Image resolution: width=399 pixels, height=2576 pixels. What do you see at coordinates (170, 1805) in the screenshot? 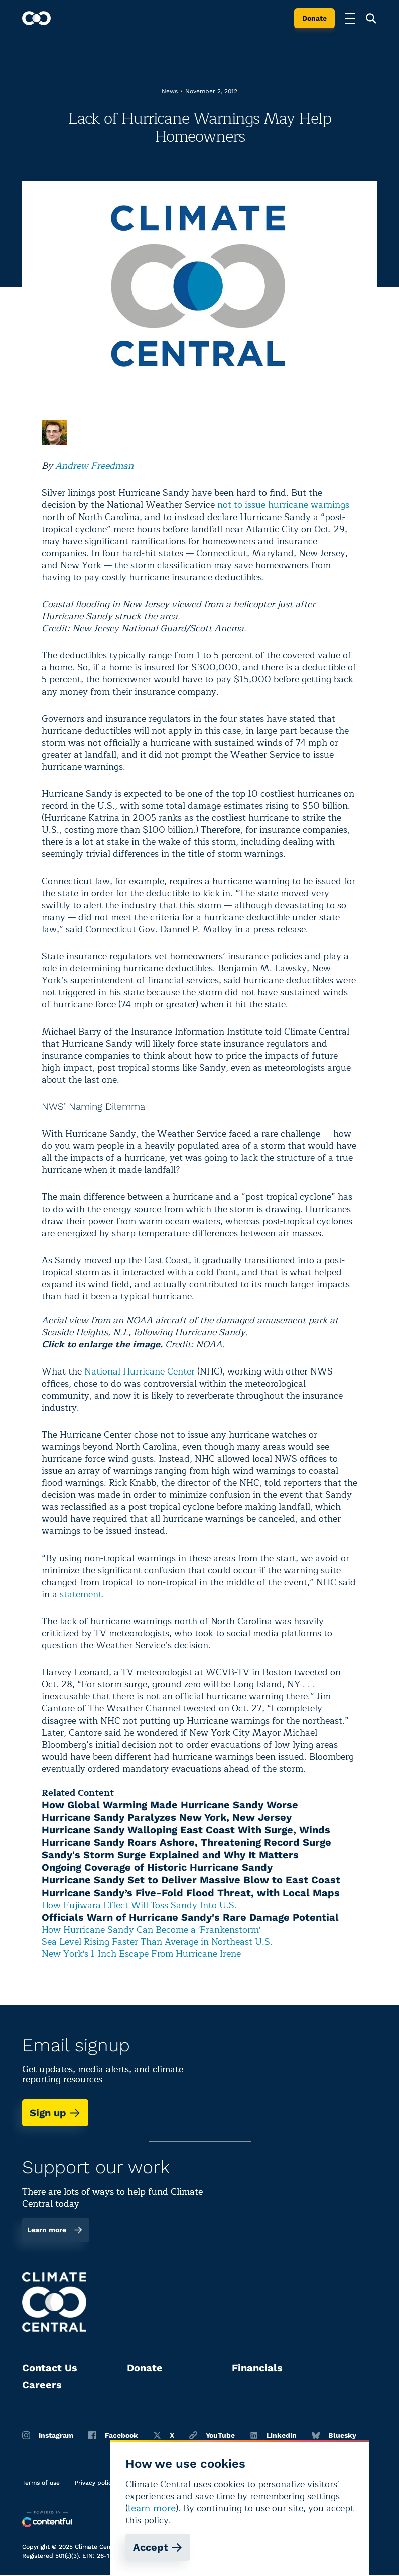
I see `How Global Warming Made Hurricane Sandy Worse` at bounding box center [170, 1805].